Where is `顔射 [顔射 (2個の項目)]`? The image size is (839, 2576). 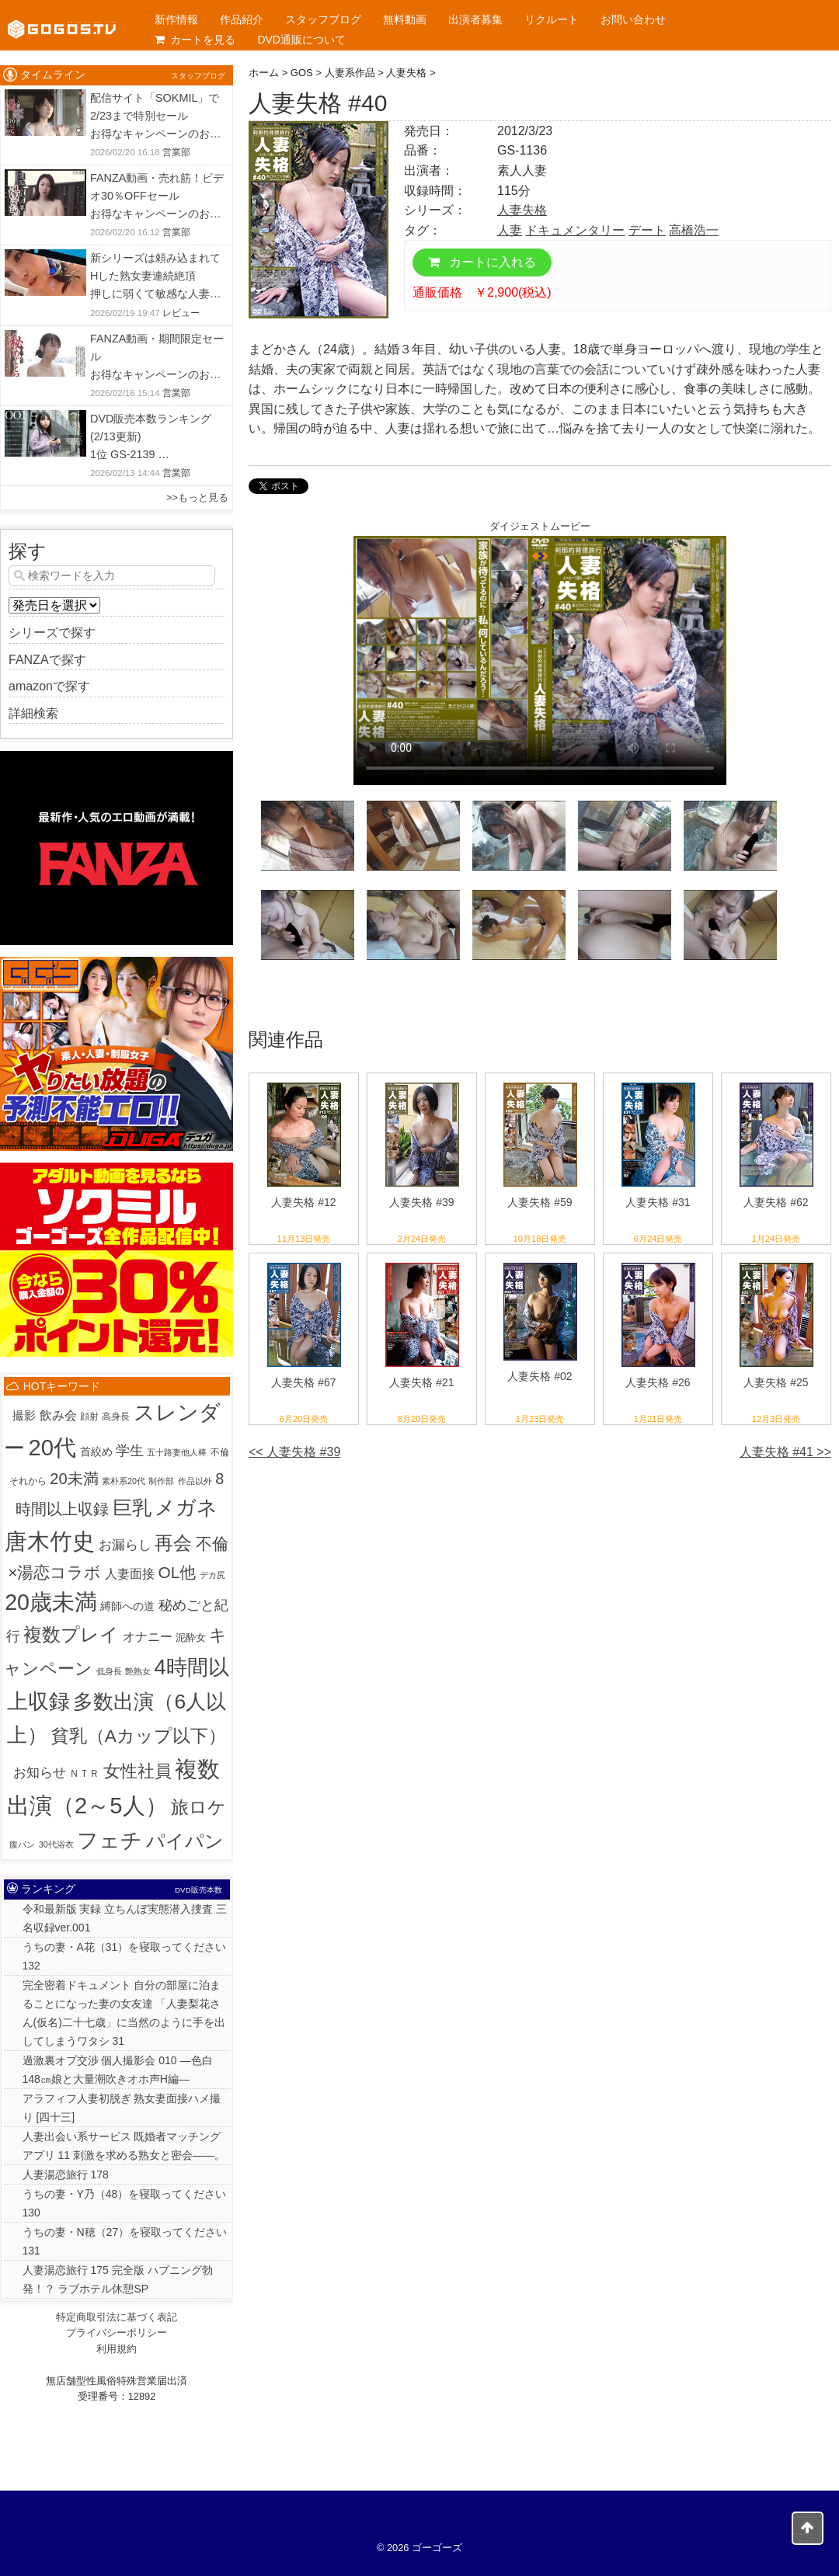
顔射 [顔射 (2個の項目)] is located at coordinates (89, 1416).